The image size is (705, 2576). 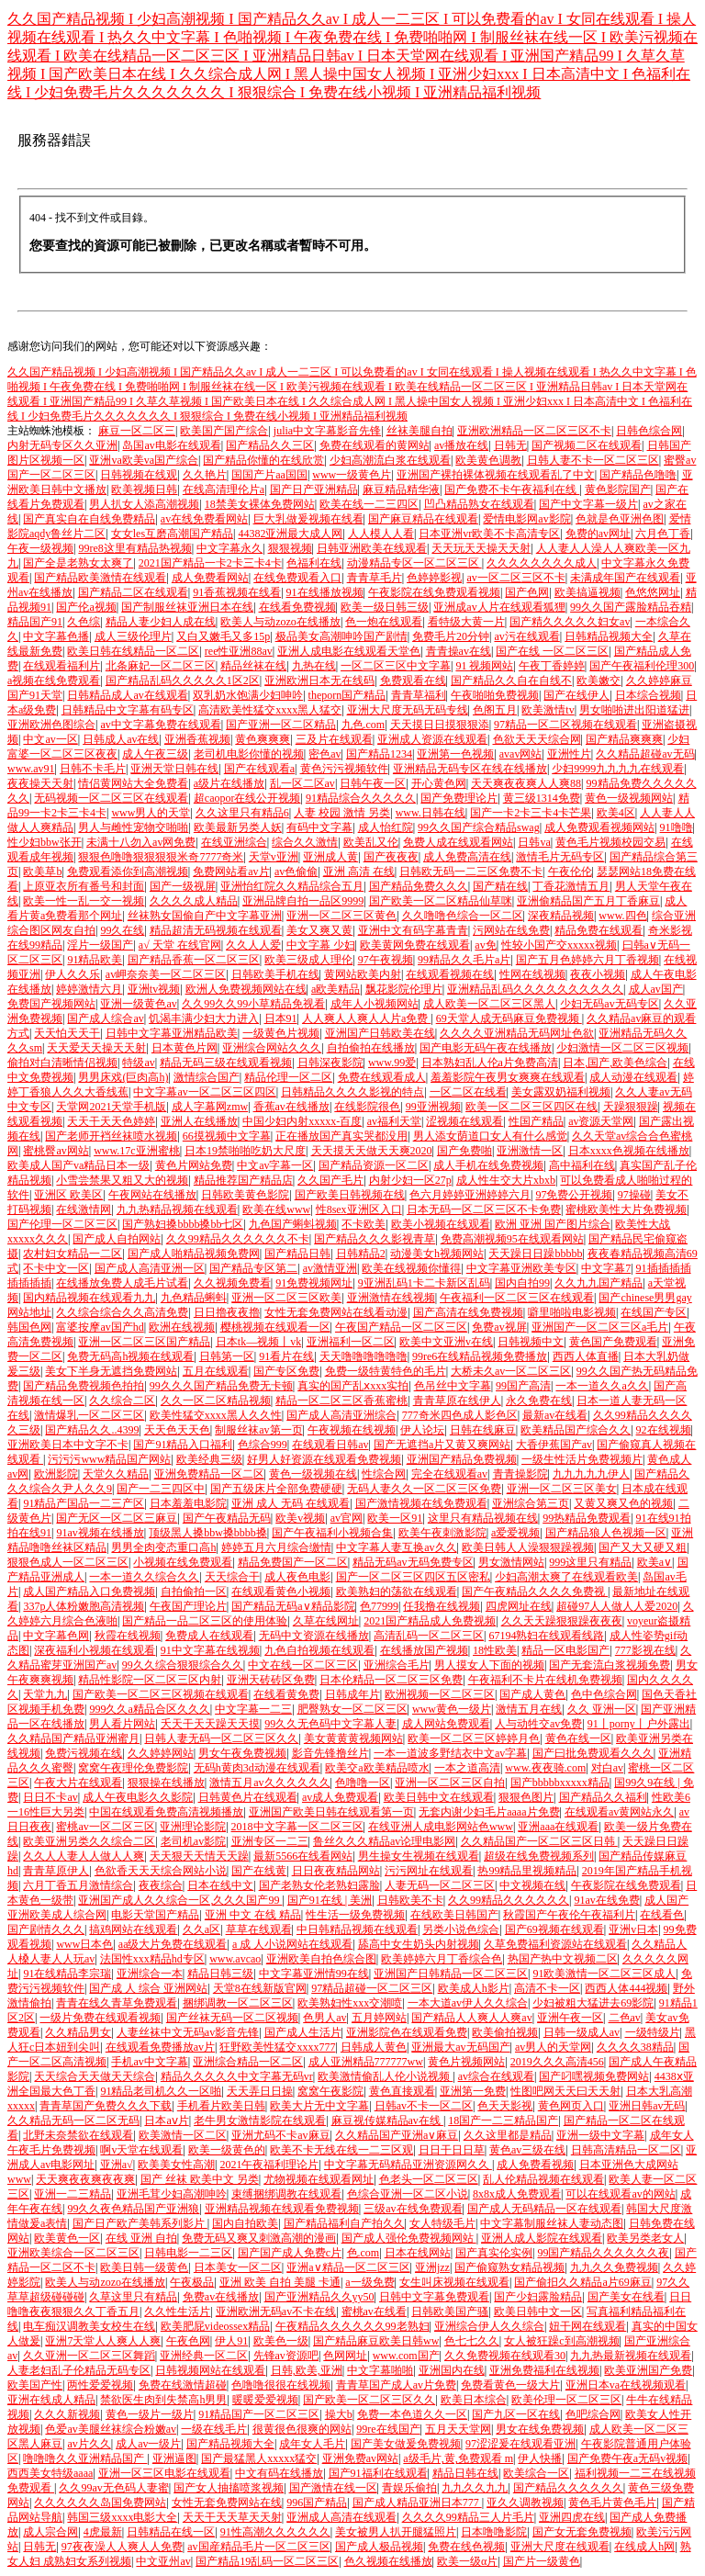 What do you see at coordinates (440, 1885) in the screenshot?
I see `人妻无码一区二区三区` at bounding box center [440, 1885].